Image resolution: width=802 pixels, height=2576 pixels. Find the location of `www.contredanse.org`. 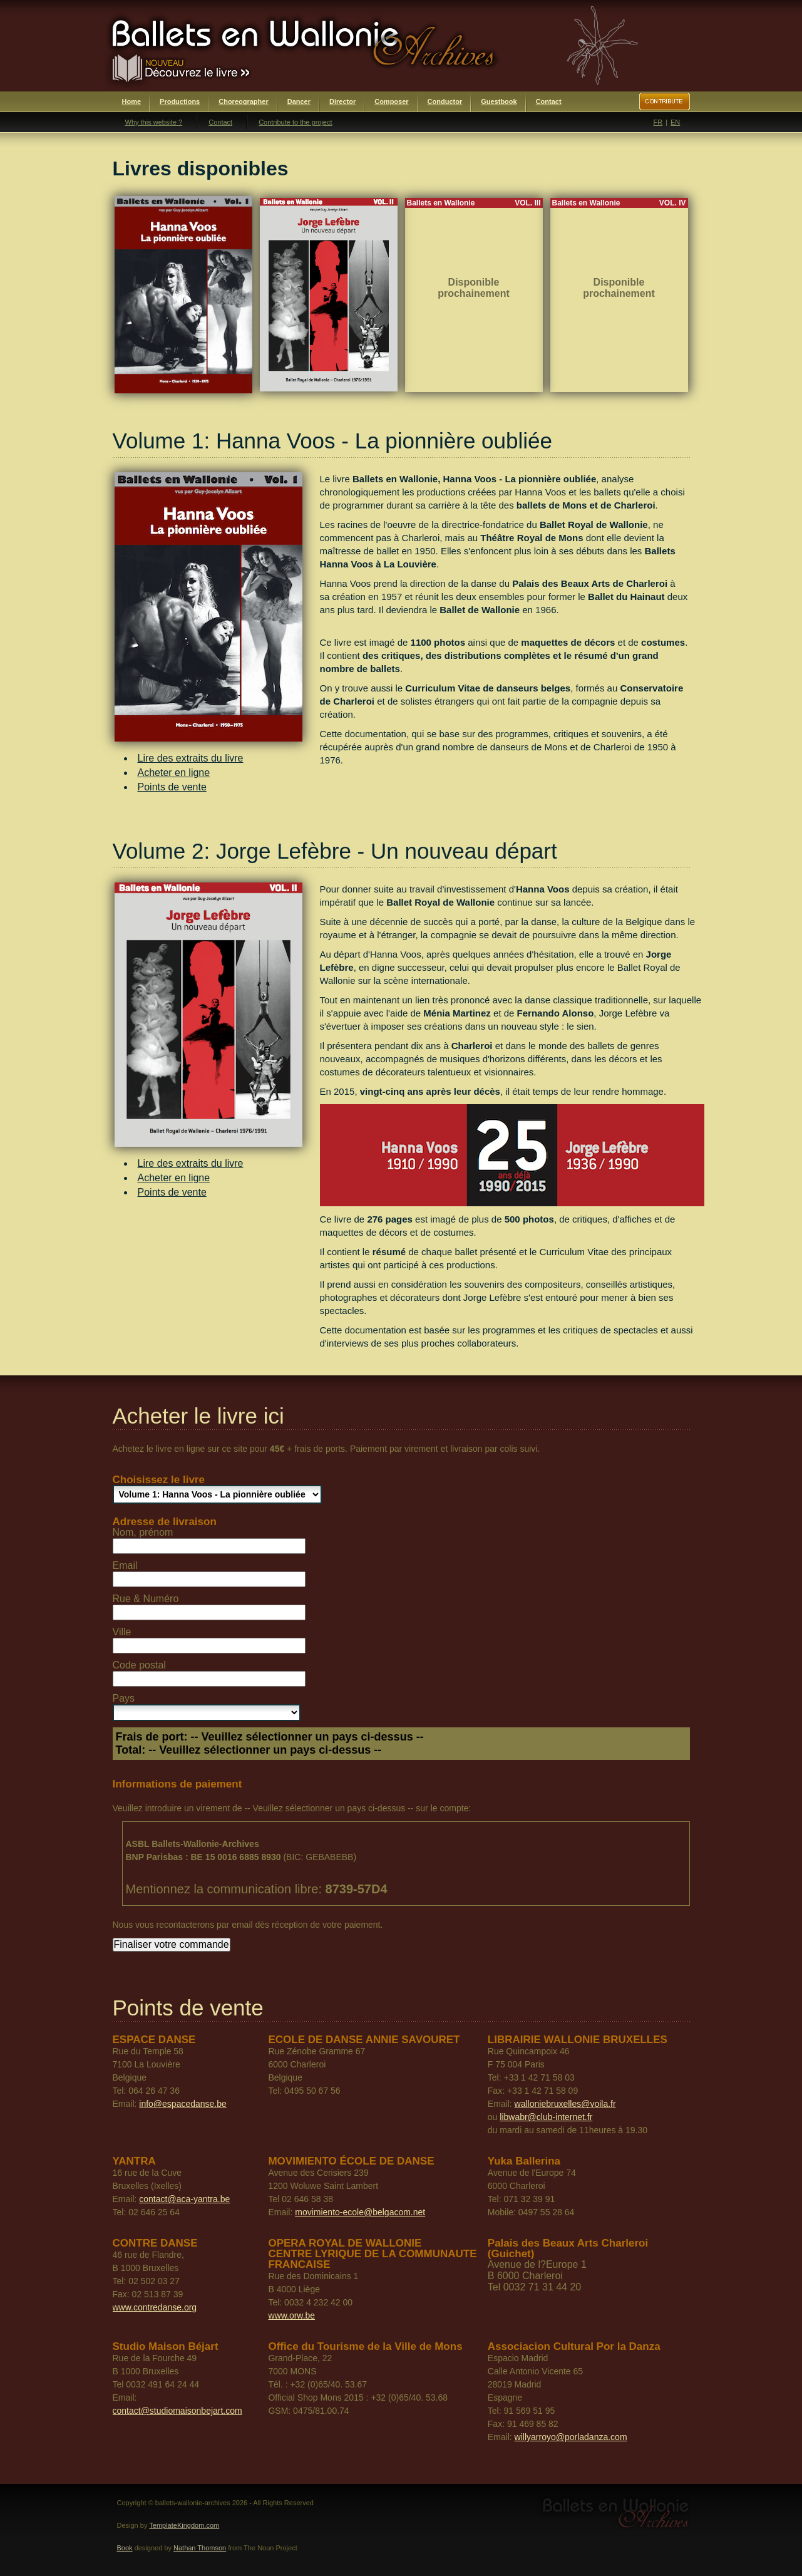

www.contredanse.org is located at coordinates (155, 2307).